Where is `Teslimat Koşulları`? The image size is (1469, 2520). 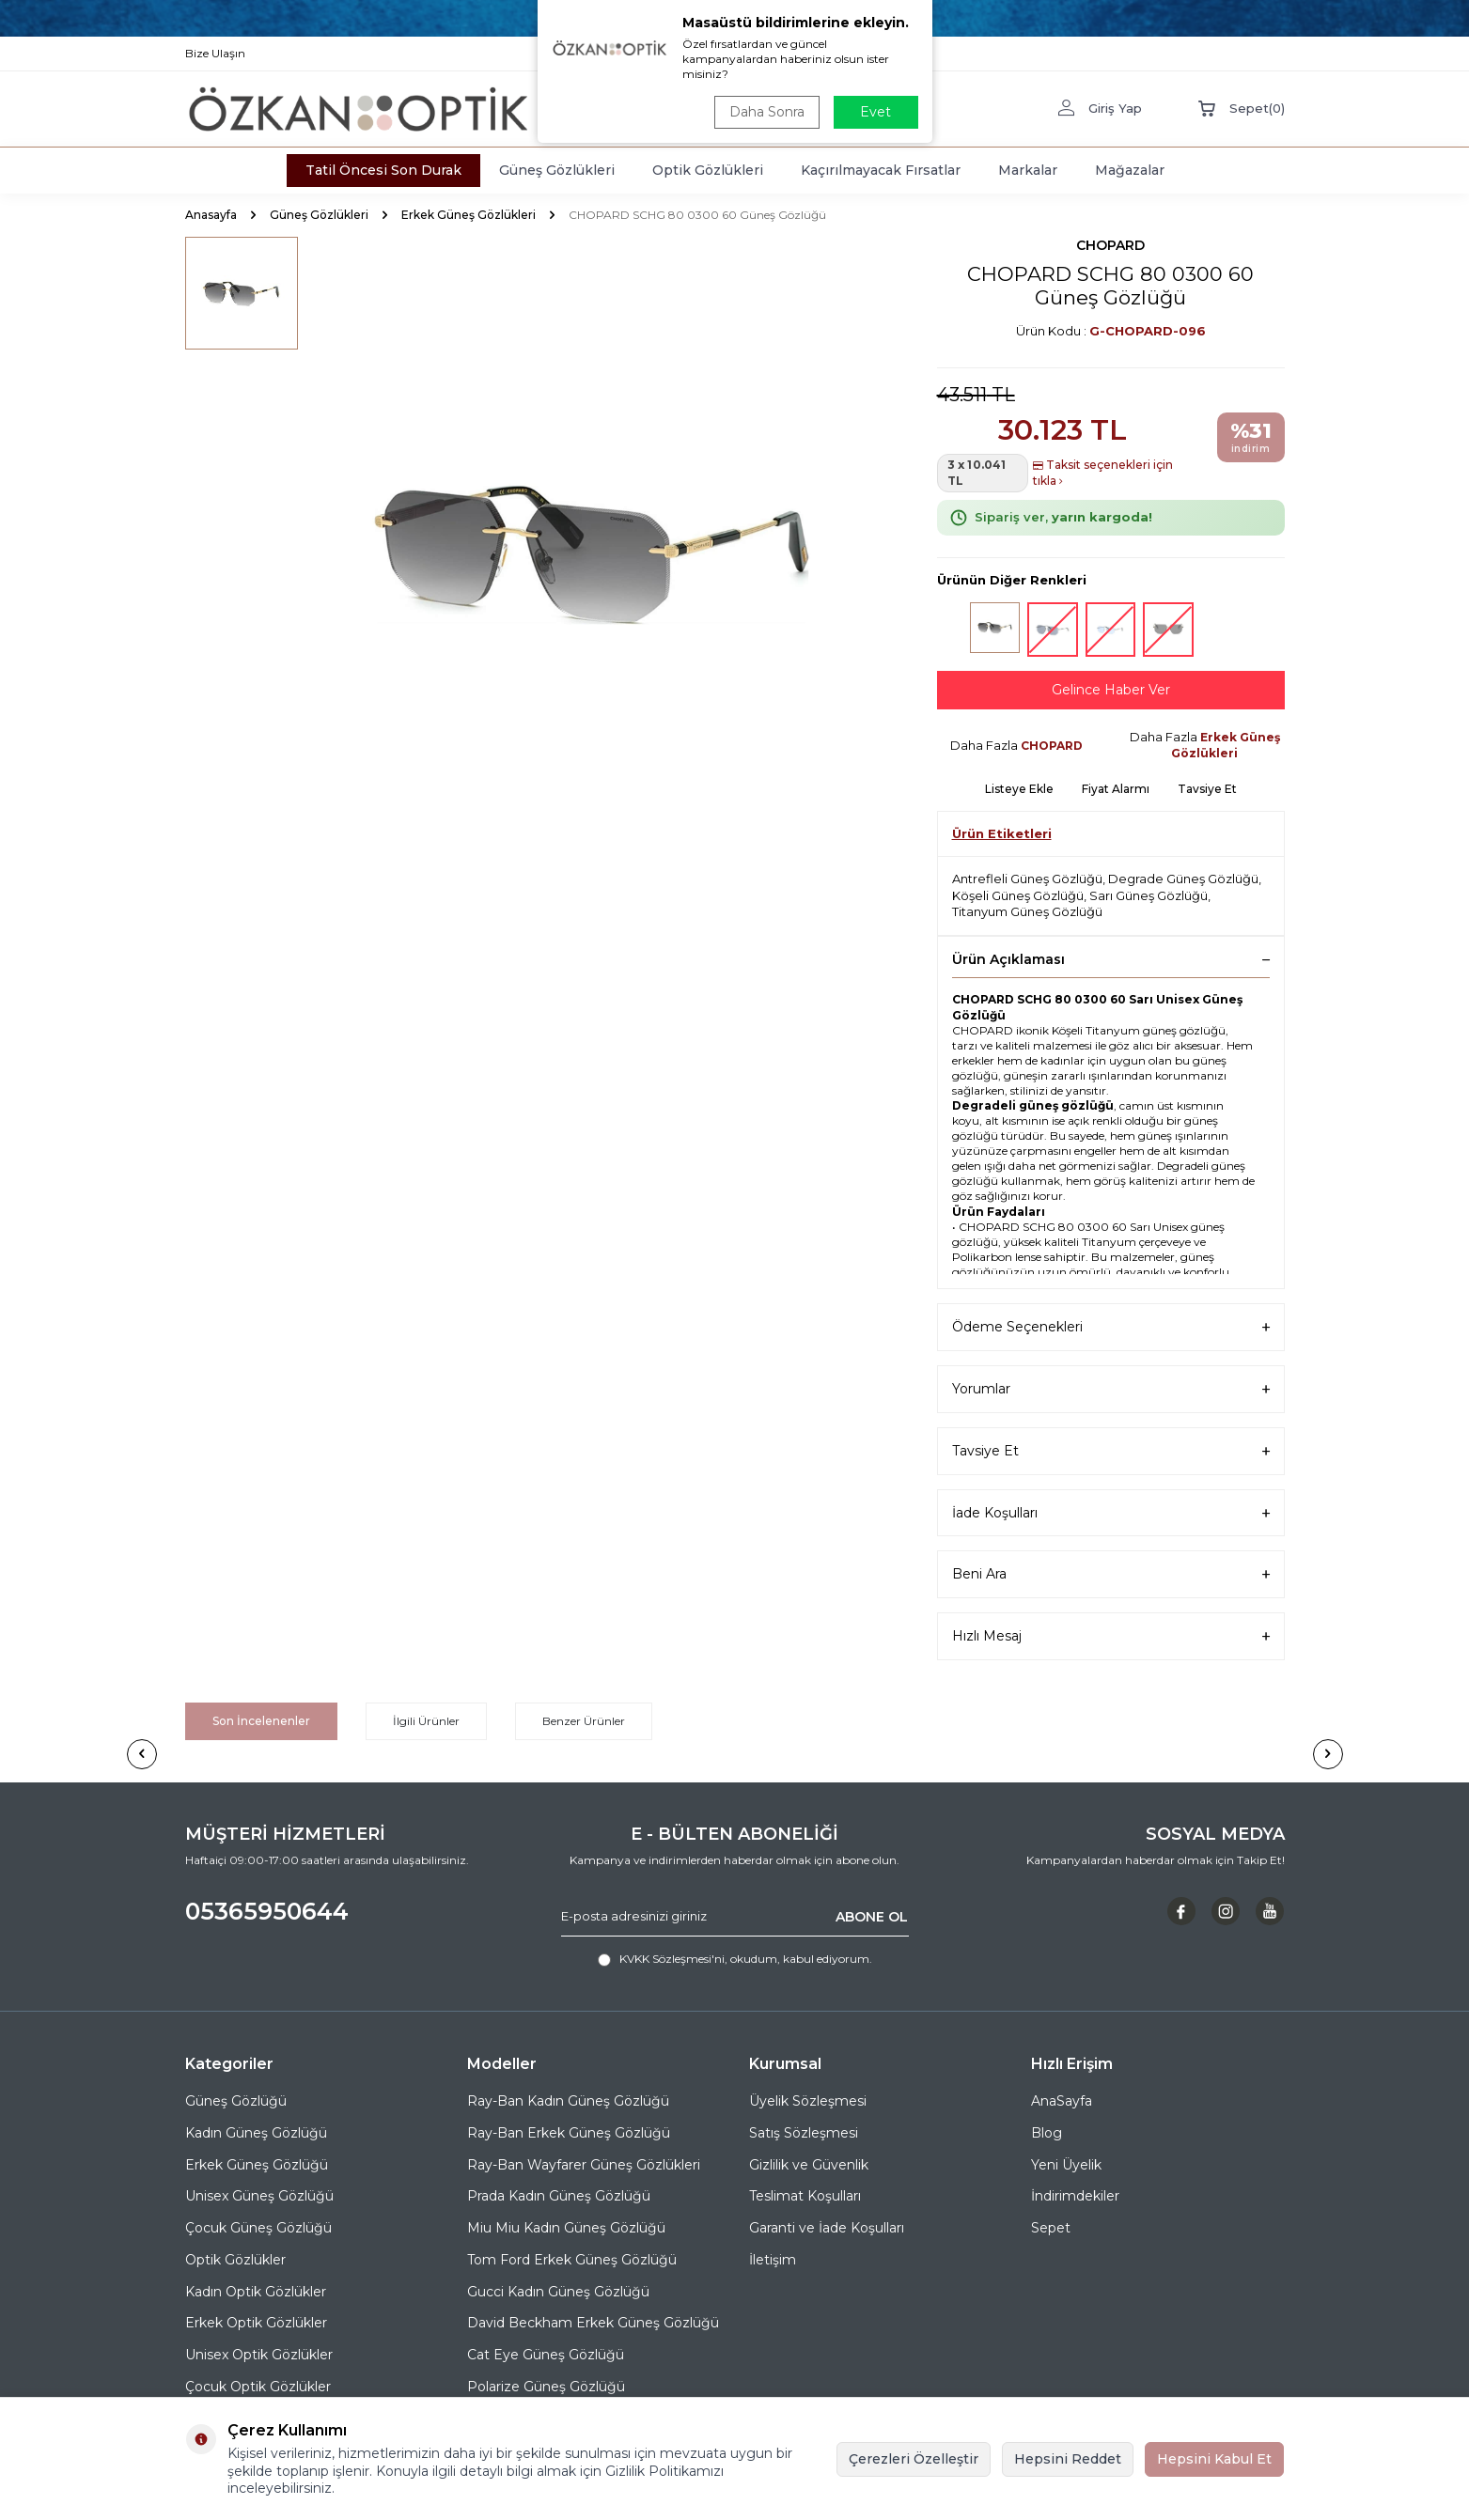 Teslimat Koşulları is located at coordinates (805, 2195).